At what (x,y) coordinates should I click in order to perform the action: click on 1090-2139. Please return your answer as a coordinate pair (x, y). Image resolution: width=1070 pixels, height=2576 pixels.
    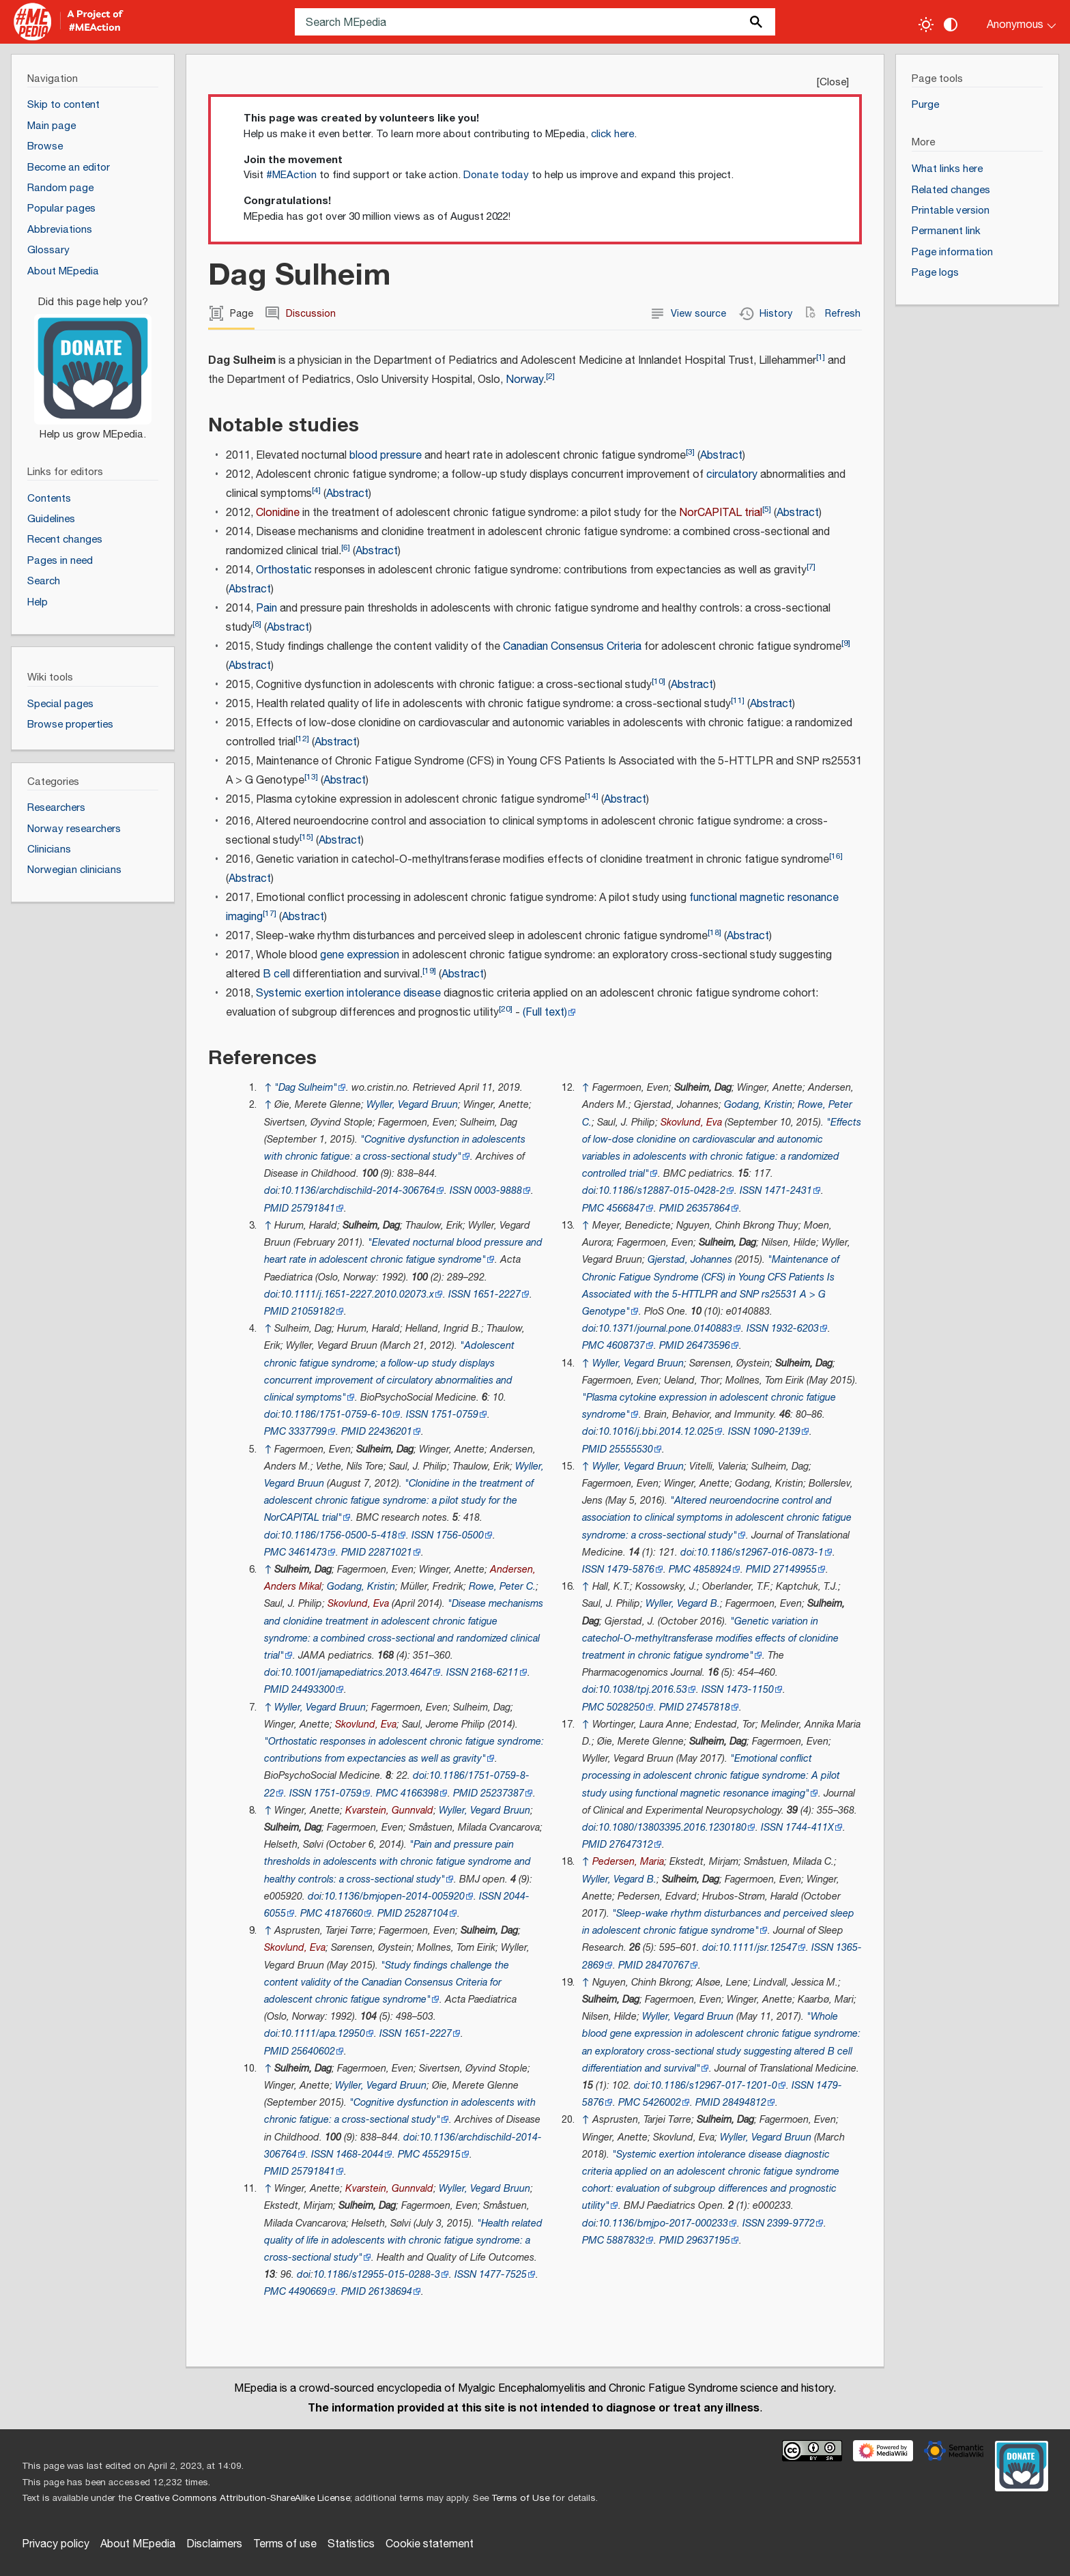
    Looking at the image, I should click on (776, 1432).